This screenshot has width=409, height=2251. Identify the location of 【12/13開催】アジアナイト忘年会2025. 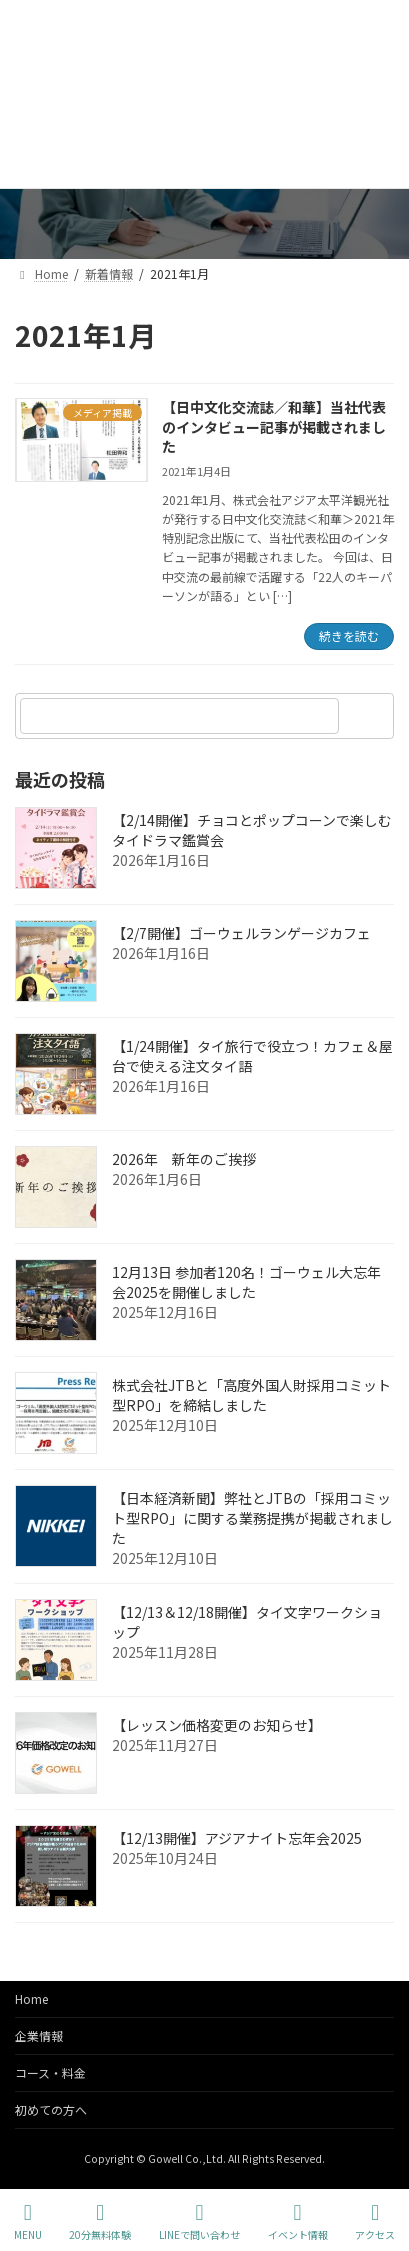
(237, 1838).